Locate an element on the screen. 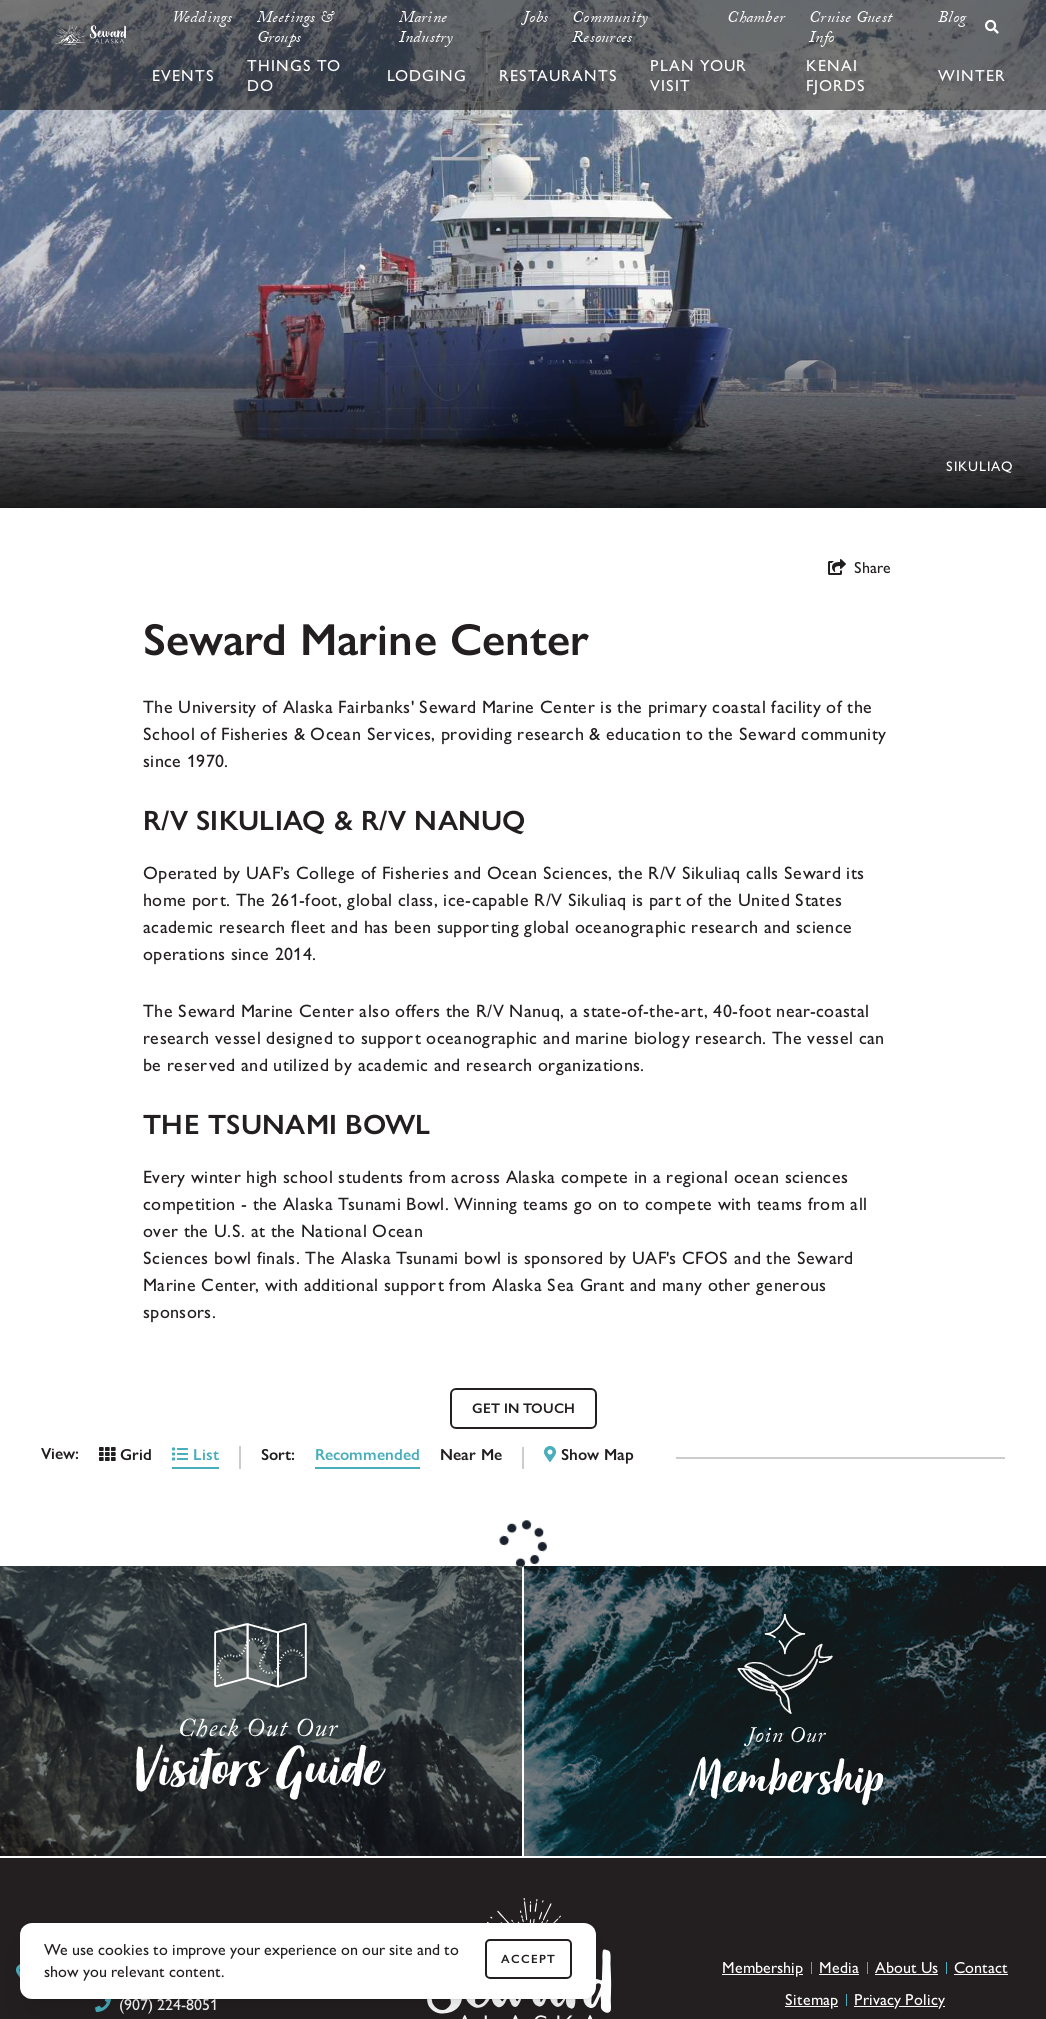 The image size is (1046, 2019). Membership is located at coordinates (762, 1967).